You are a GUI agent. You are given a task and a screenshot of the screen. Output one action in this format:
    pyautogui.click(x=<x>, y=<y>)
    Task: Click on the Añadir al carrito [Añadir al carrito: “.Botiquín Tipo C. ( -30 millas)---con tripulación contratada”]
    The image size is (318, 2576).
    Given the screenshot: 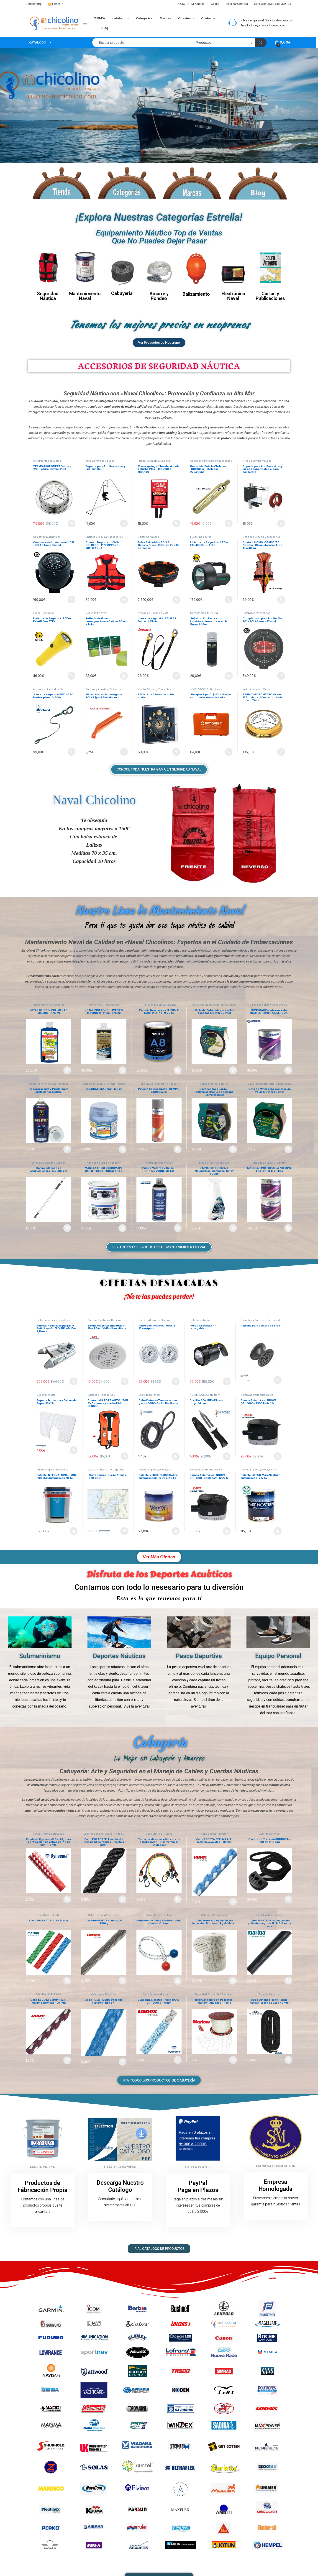 What is the action you would take?
    pyautogui.click(x=229, y=752)
    